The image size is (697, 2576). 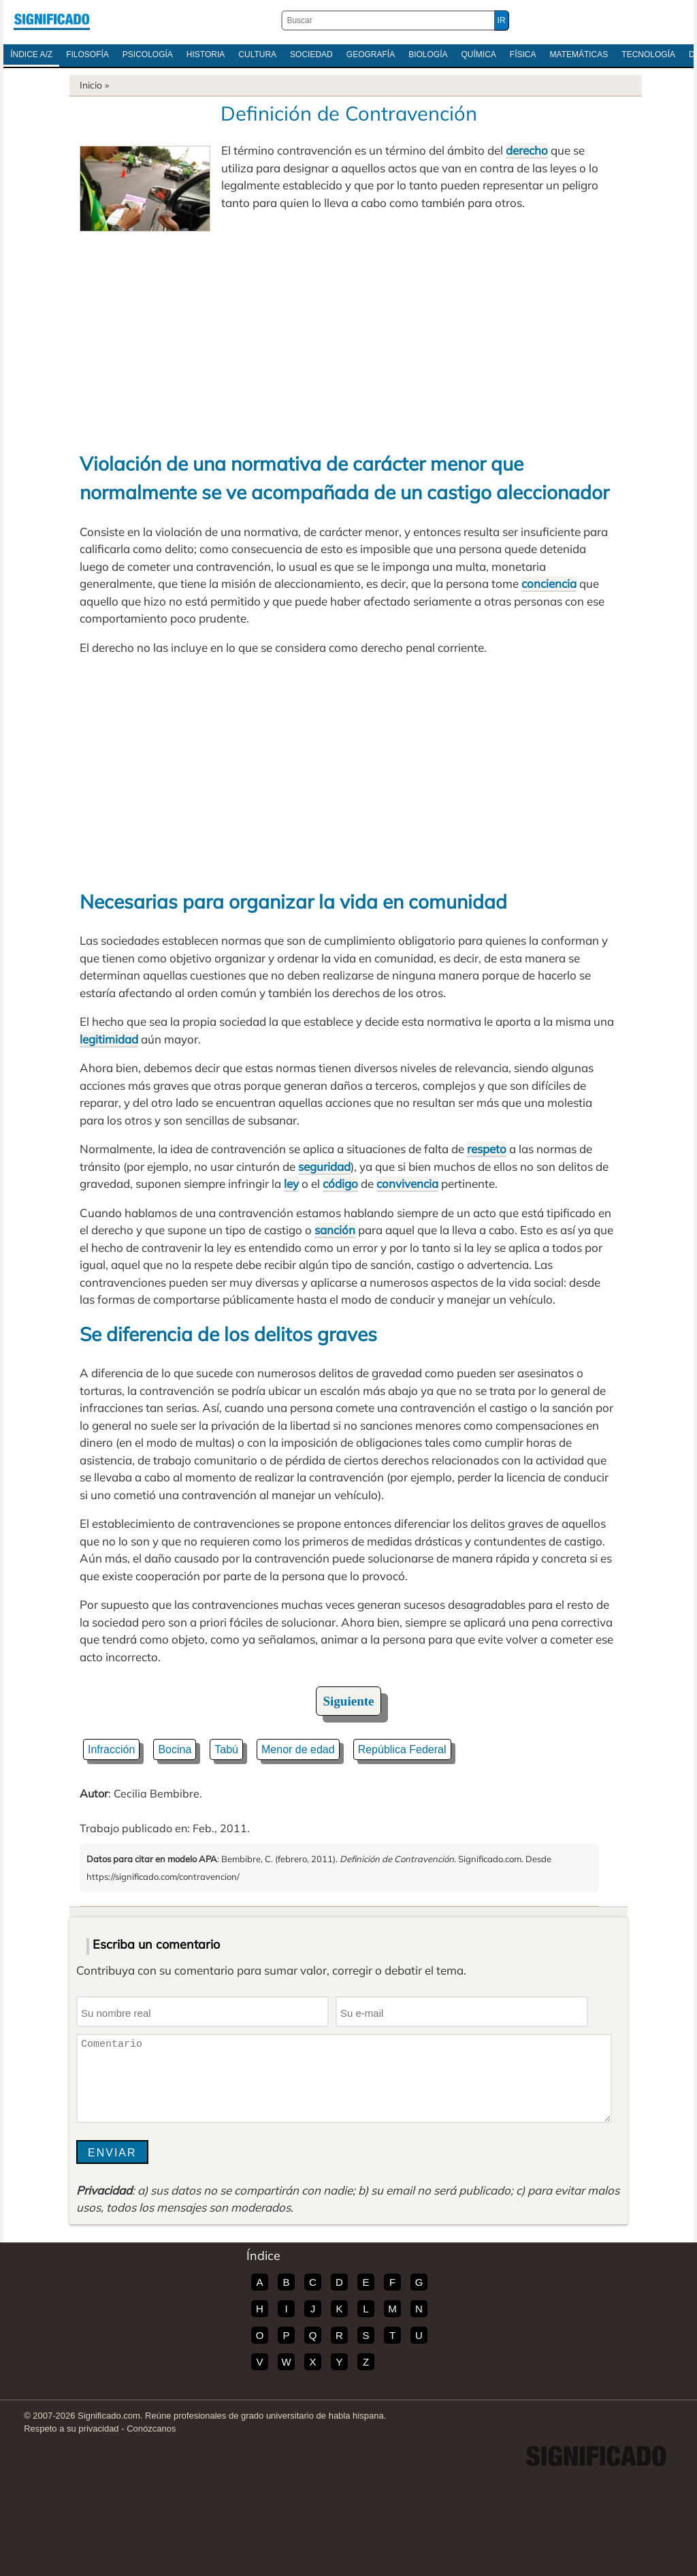 What do you see at coordinates (311, 54) in the screenshot?
I see `Sociedad` at bounding box center [311, 54].